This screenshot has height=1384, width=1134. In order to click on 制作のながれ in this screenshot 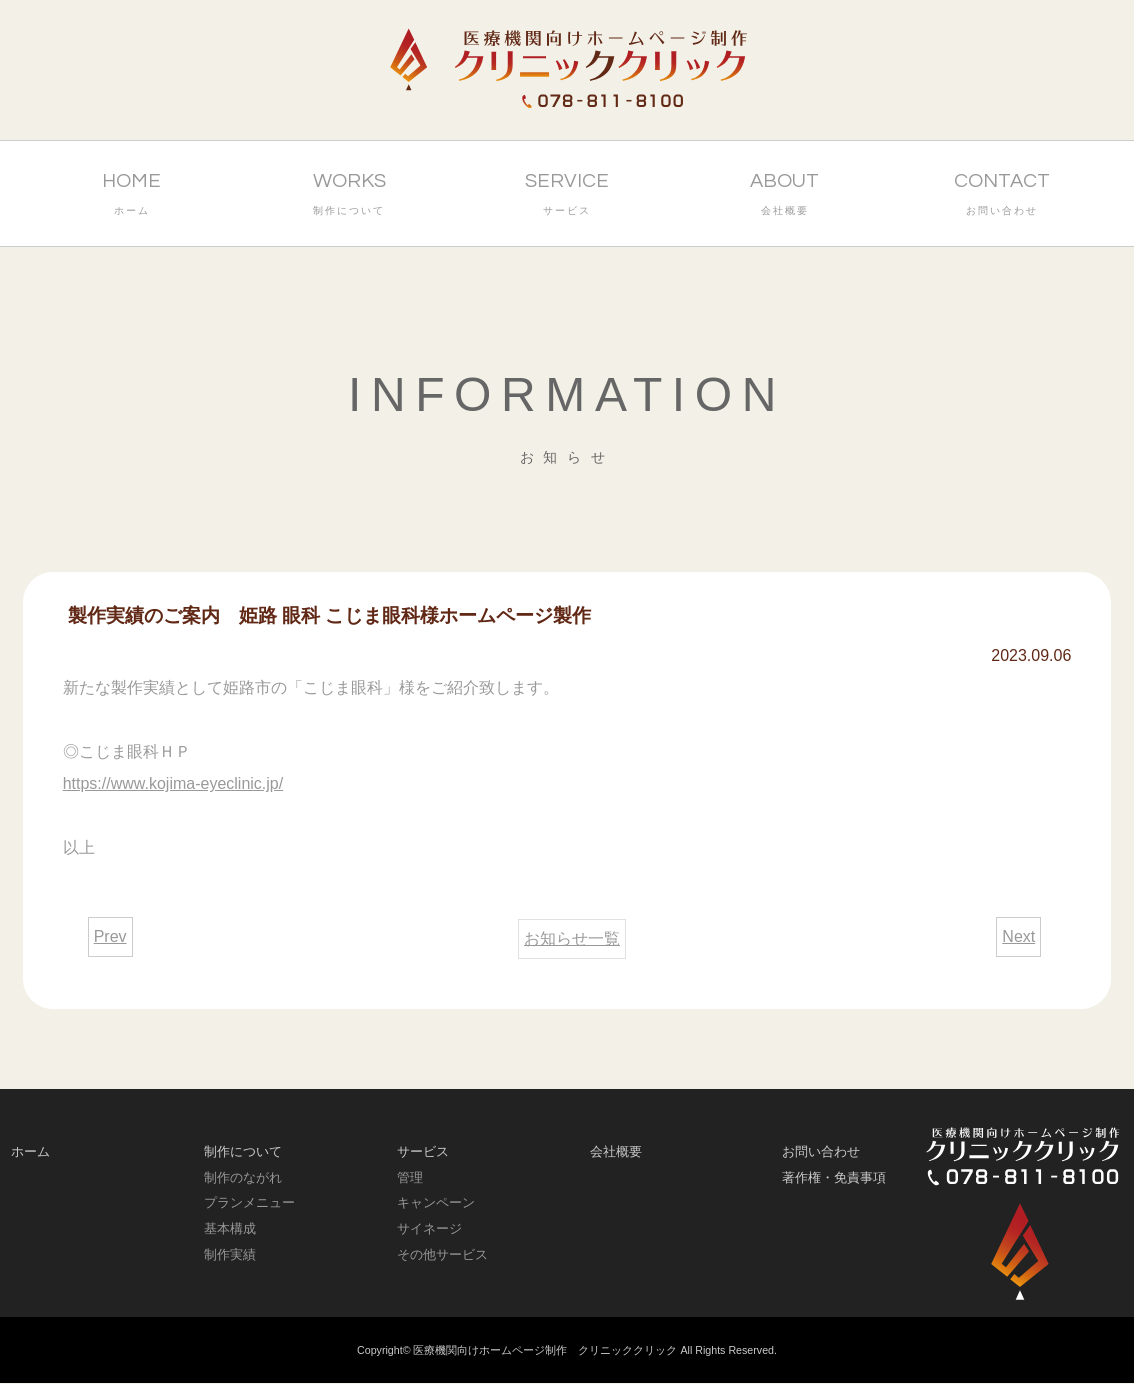, I will do `click(243, 1177)`.